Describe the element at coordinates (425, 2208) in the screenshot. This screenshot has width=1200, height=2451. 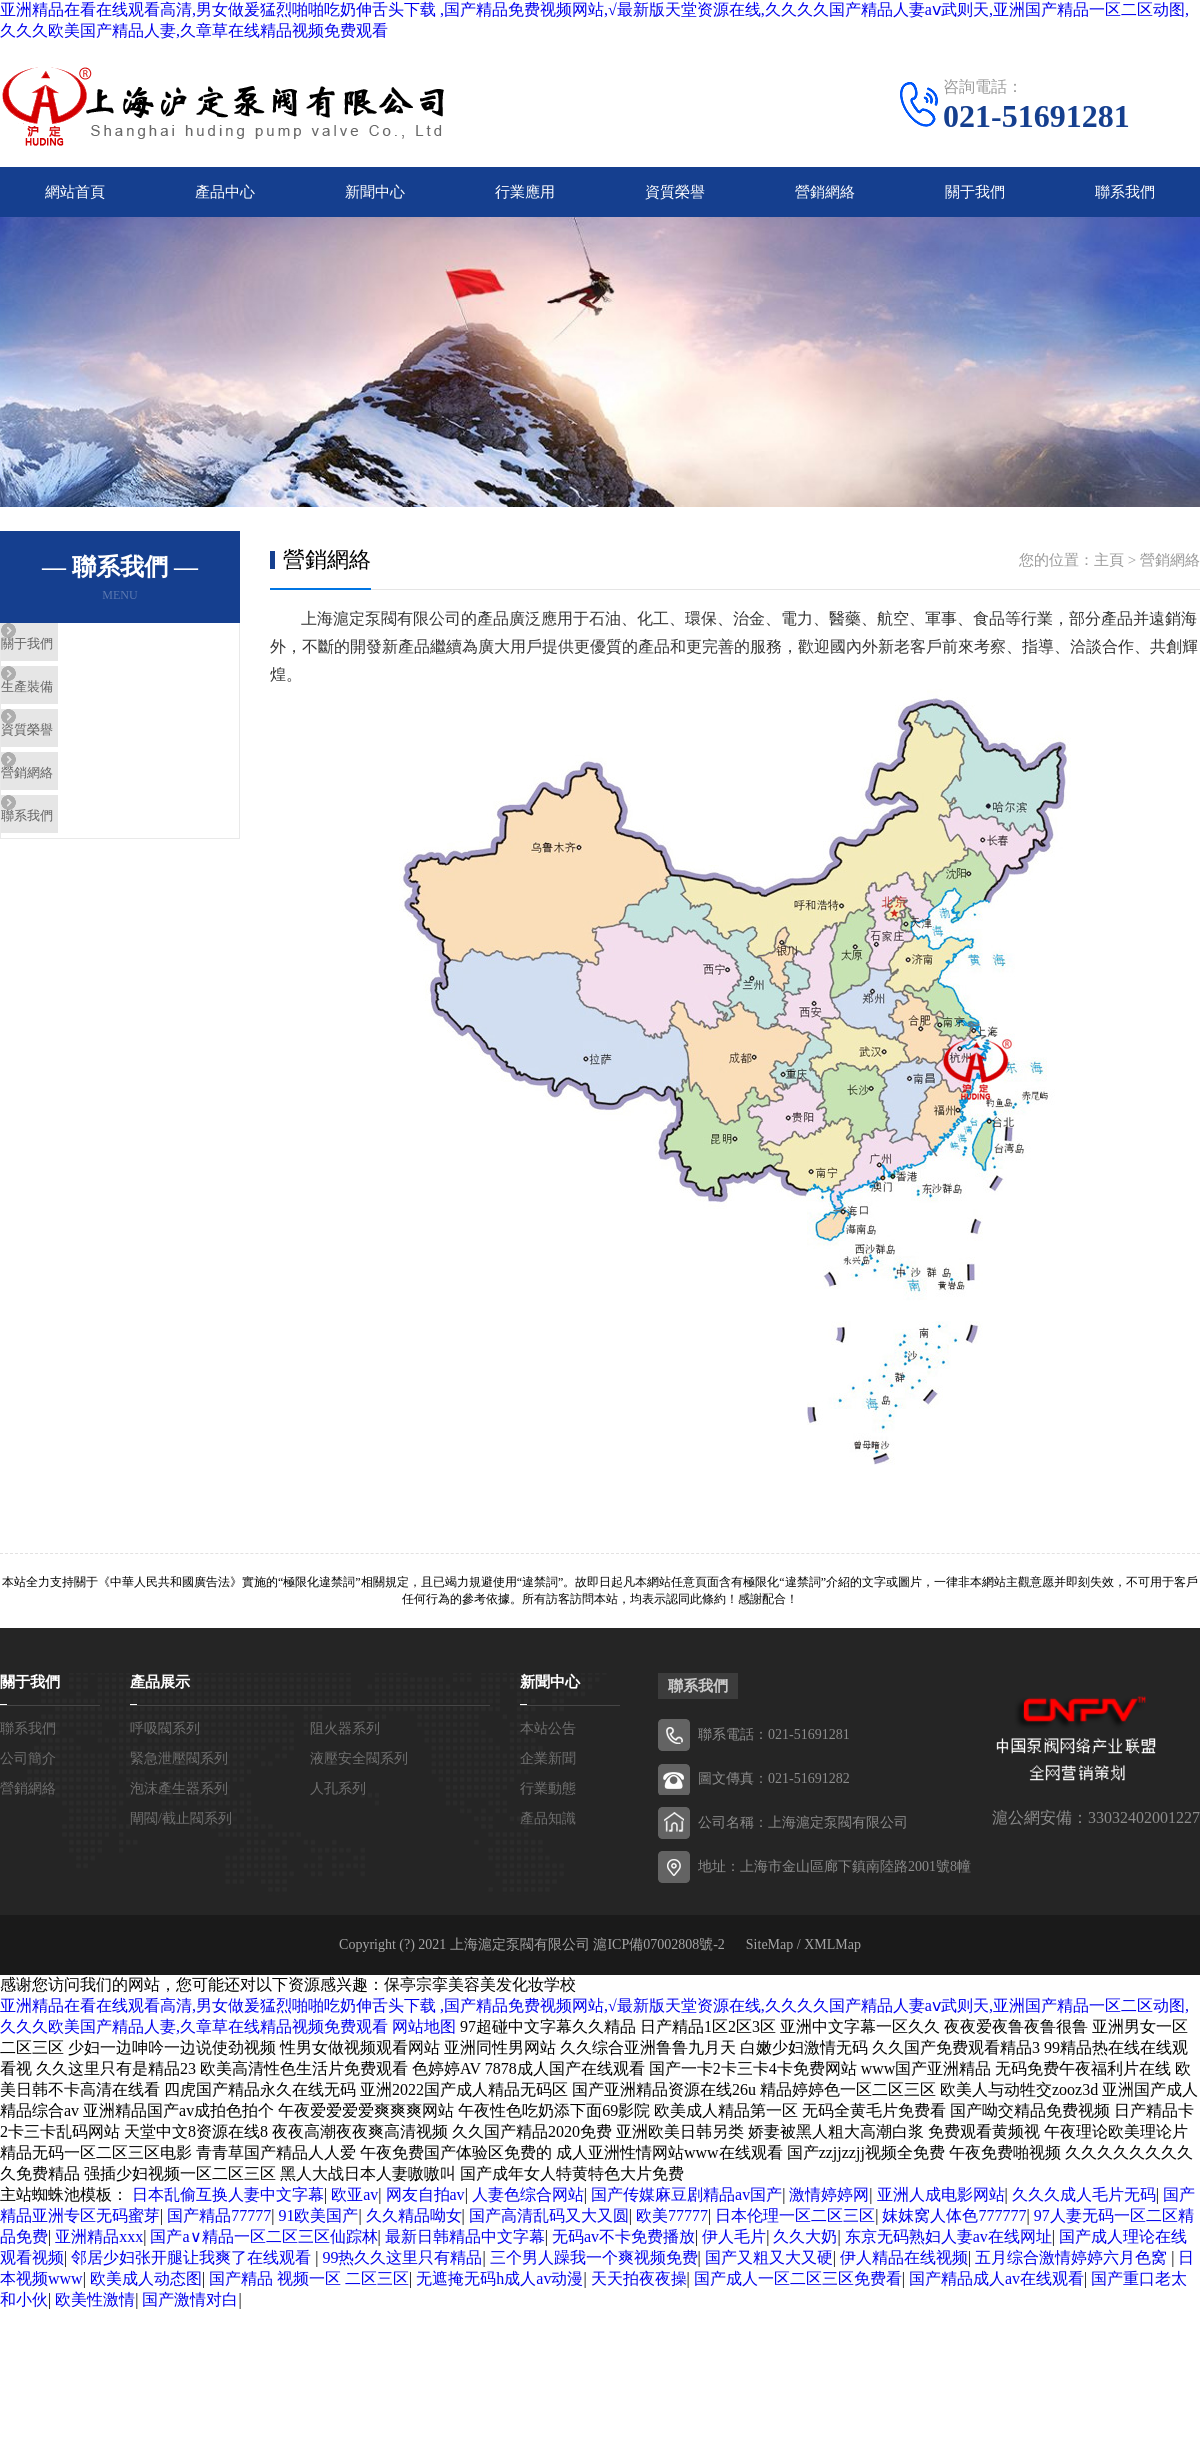
I see `网友自拍av` at that location.